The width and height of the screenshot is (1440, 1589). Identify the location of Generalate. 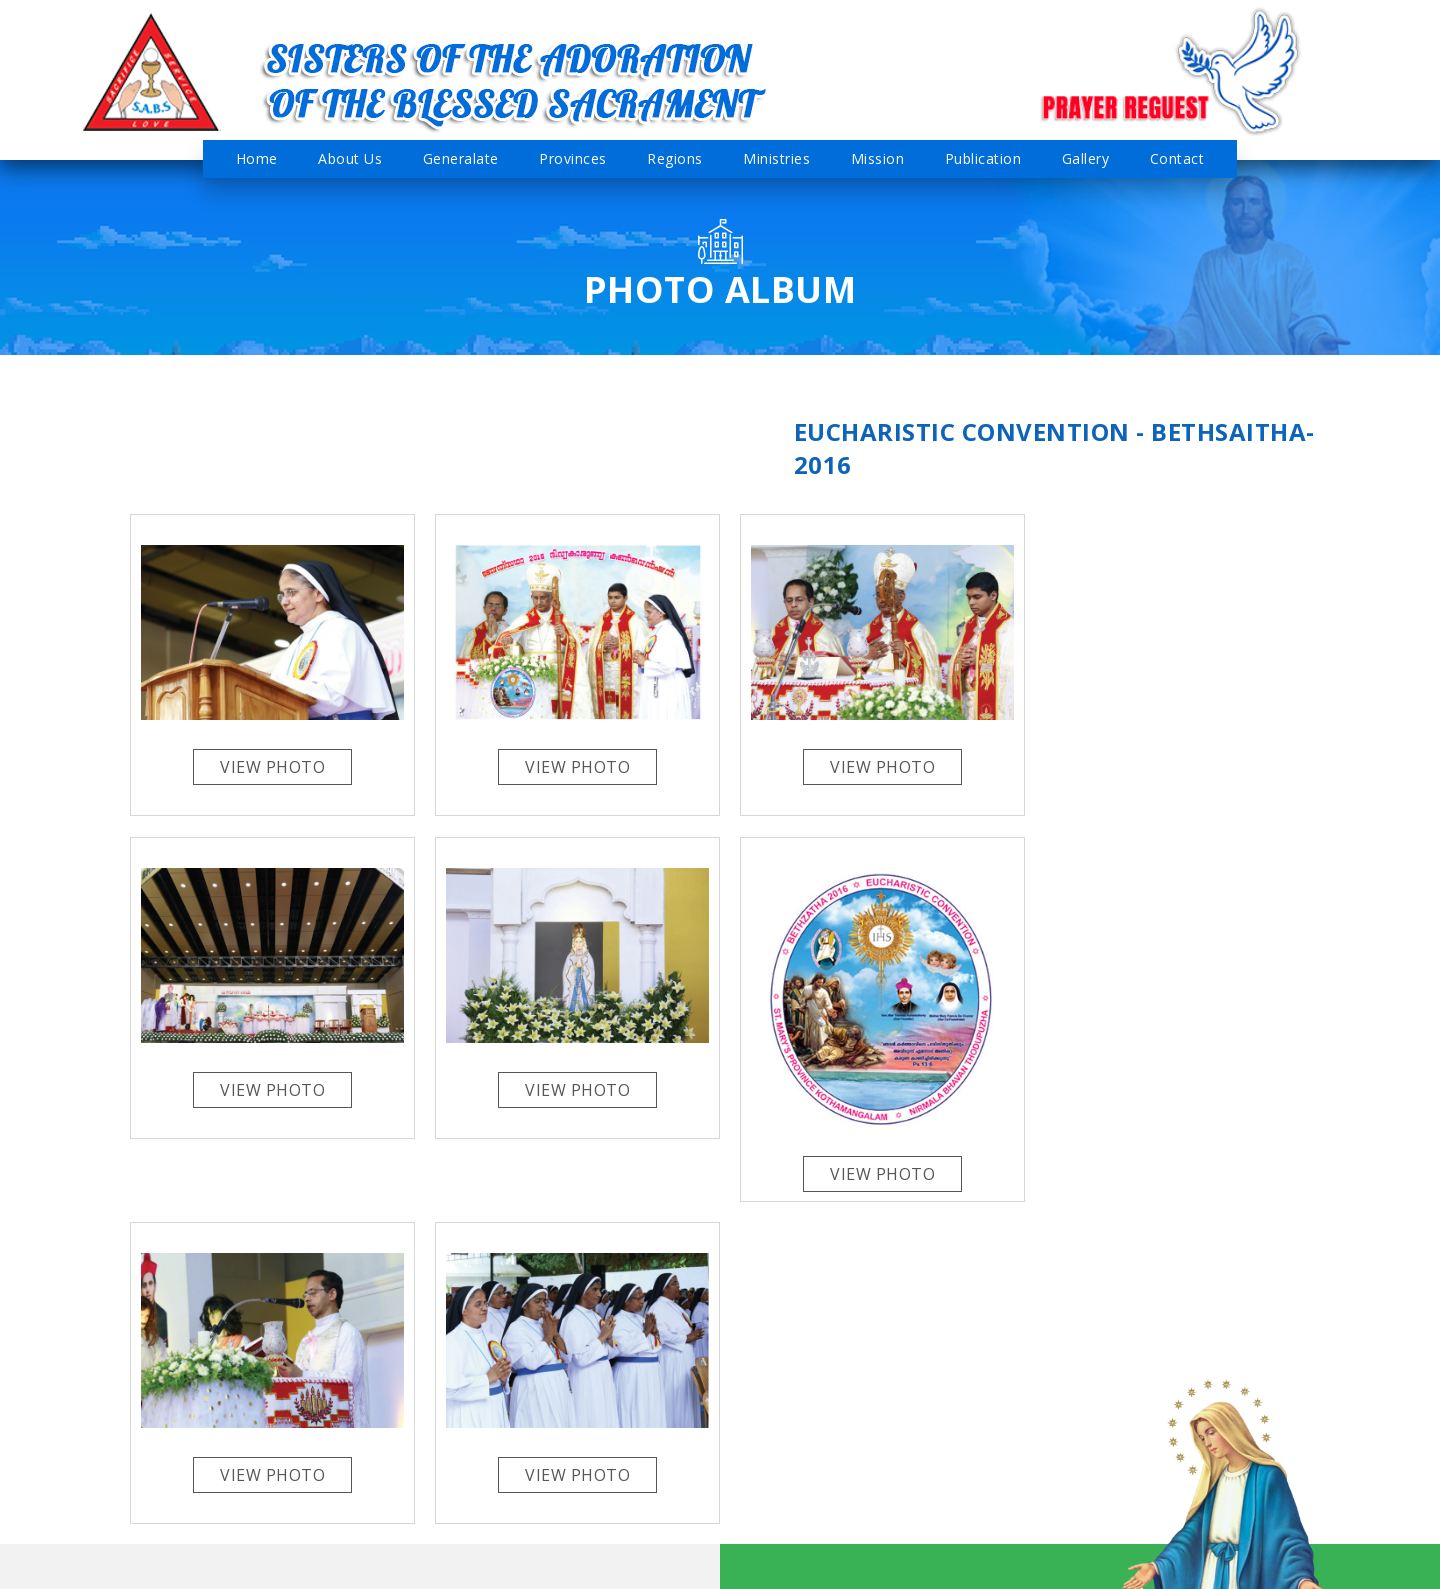
(461, 158).